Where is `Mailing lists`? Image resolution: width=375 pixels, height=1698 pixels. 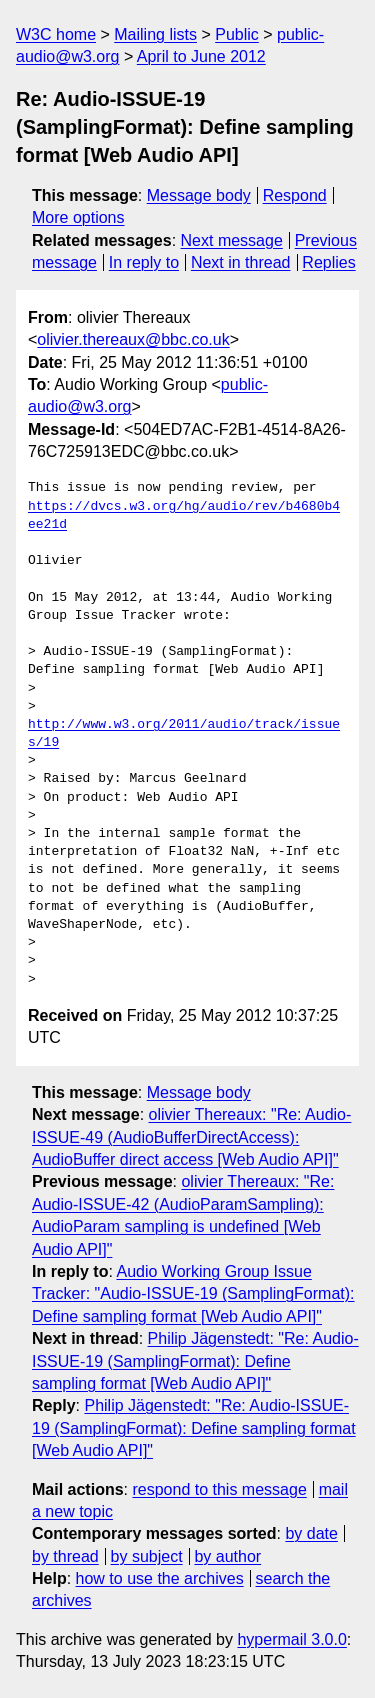
Mailing lists is located at coordinates (155, 34).